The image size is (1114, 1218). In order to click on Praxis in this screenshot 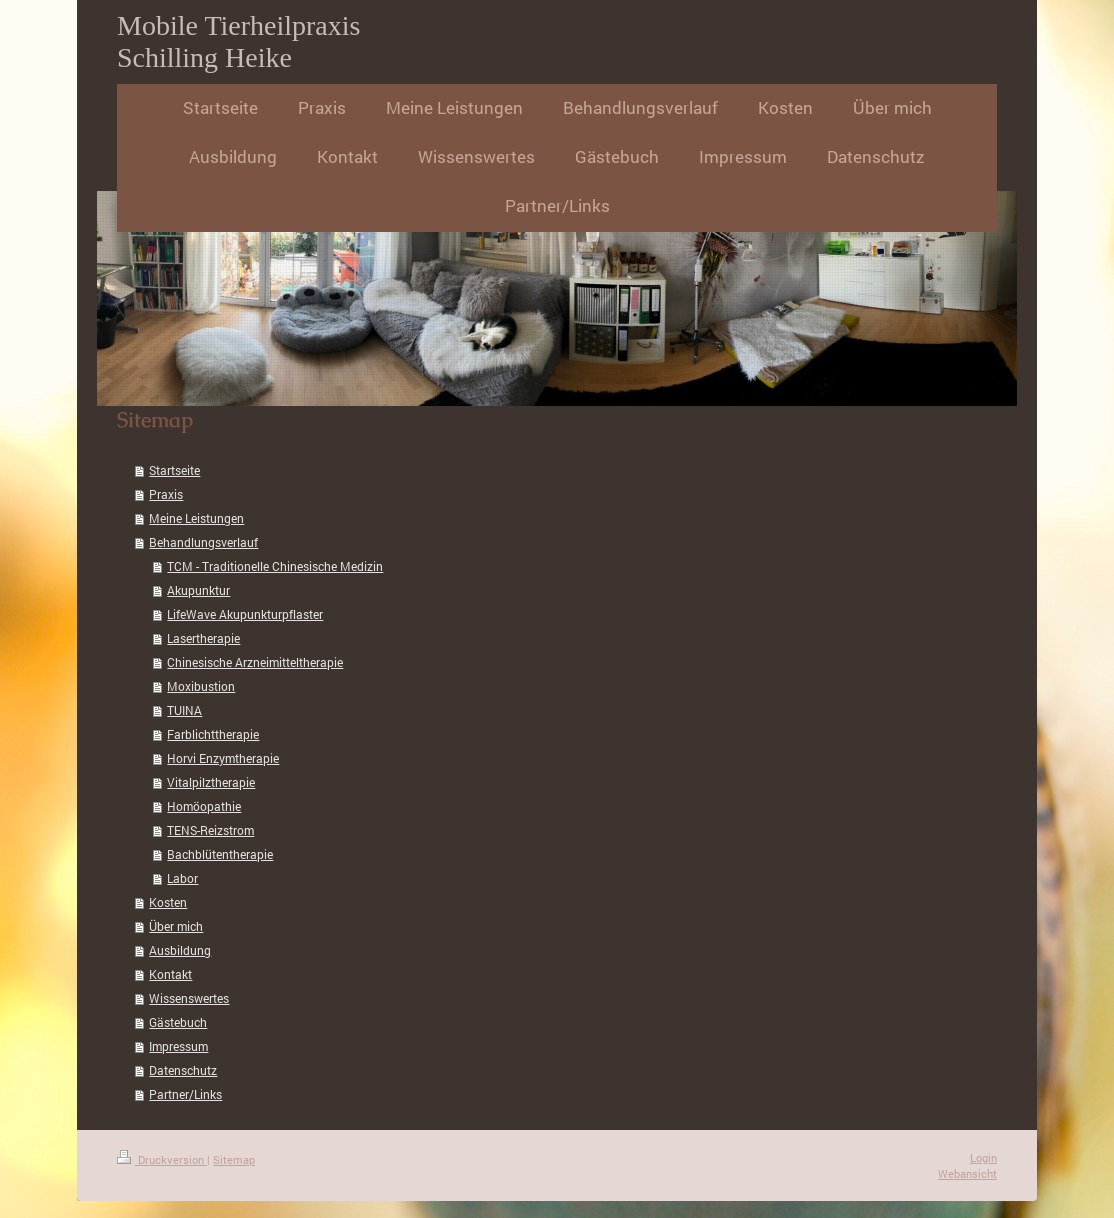, I will do `click(166, 494)`.